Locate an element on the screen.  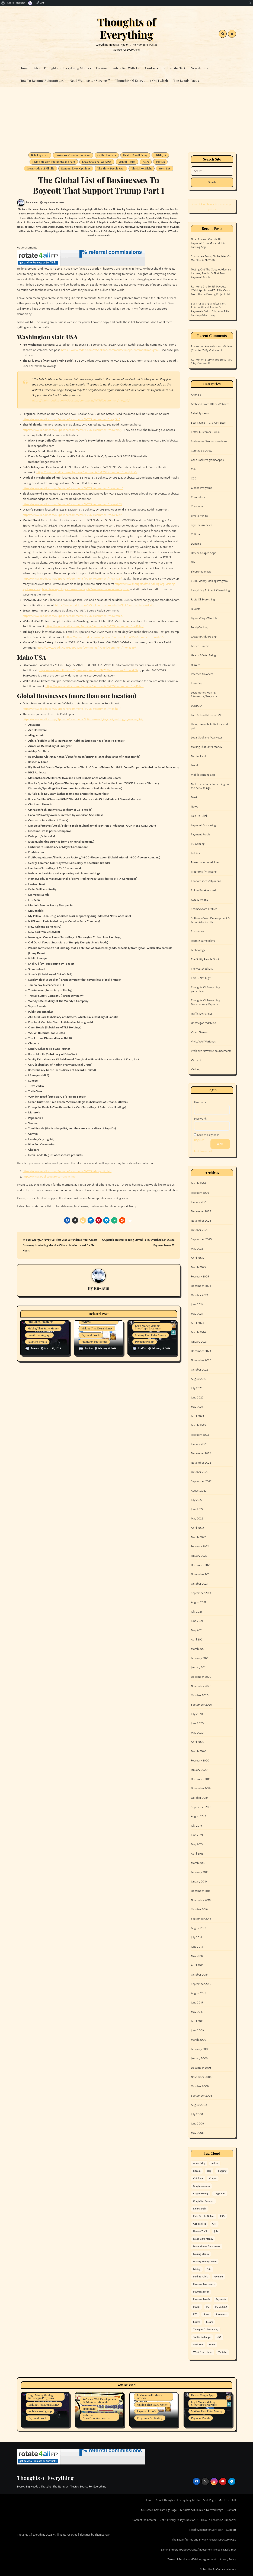
Great for Advertising is located at coordinates (204, 636).